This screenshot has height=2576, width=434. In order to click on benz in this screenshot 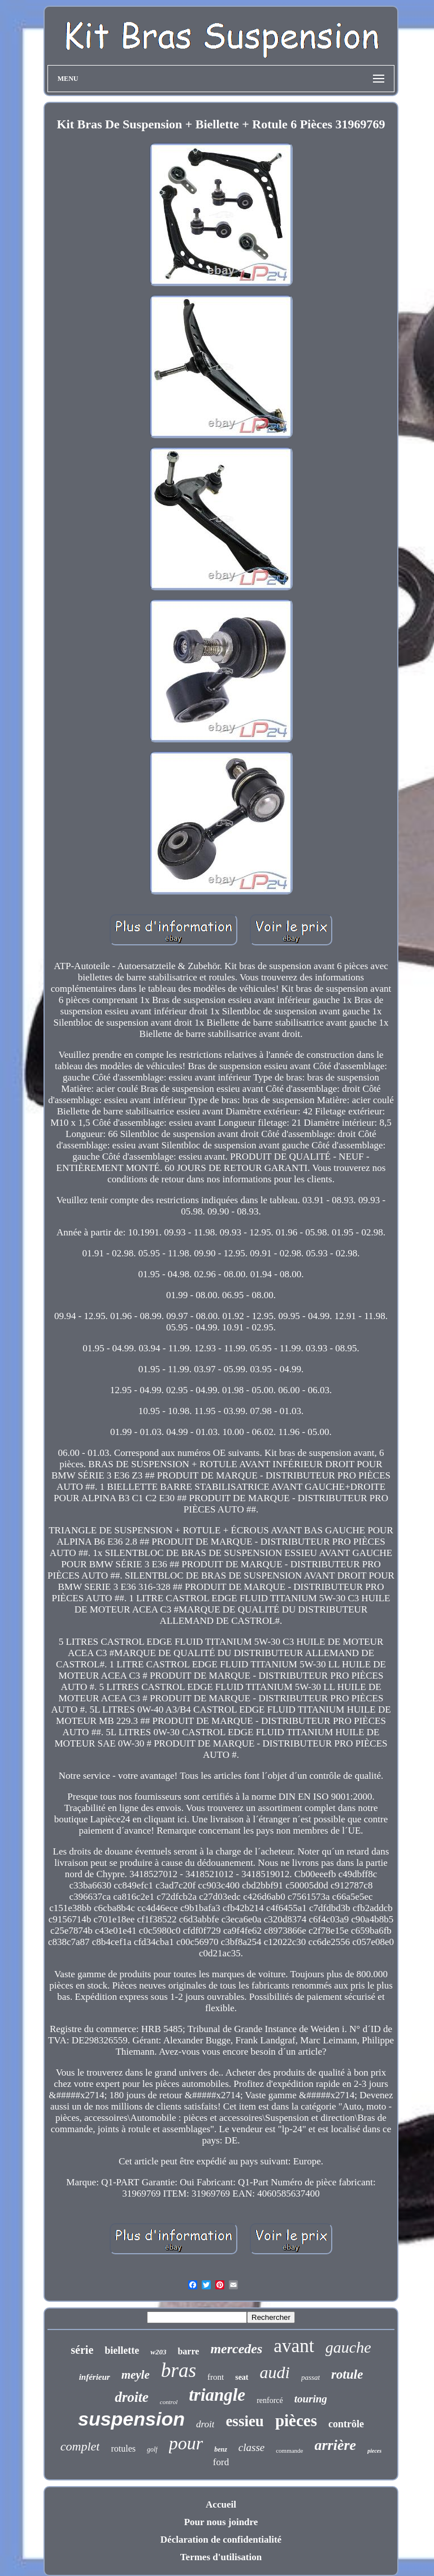, I will do `click(220, 2449)`.